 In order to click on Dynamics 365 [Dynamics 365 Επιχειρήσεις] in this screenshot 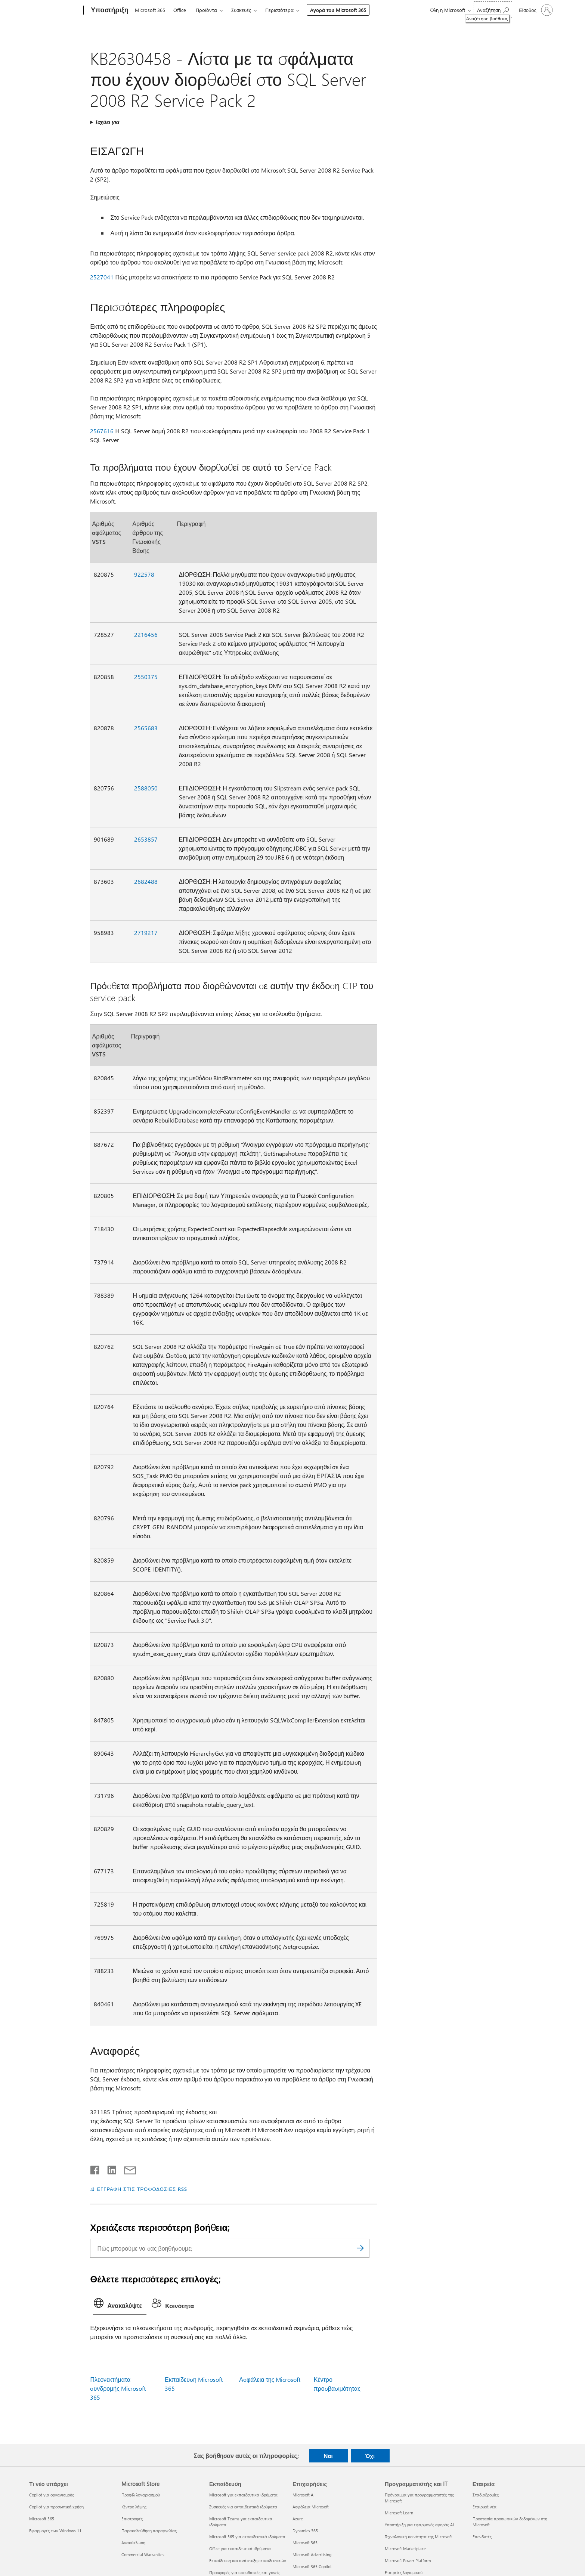, I will do `click(305, 2530)`.